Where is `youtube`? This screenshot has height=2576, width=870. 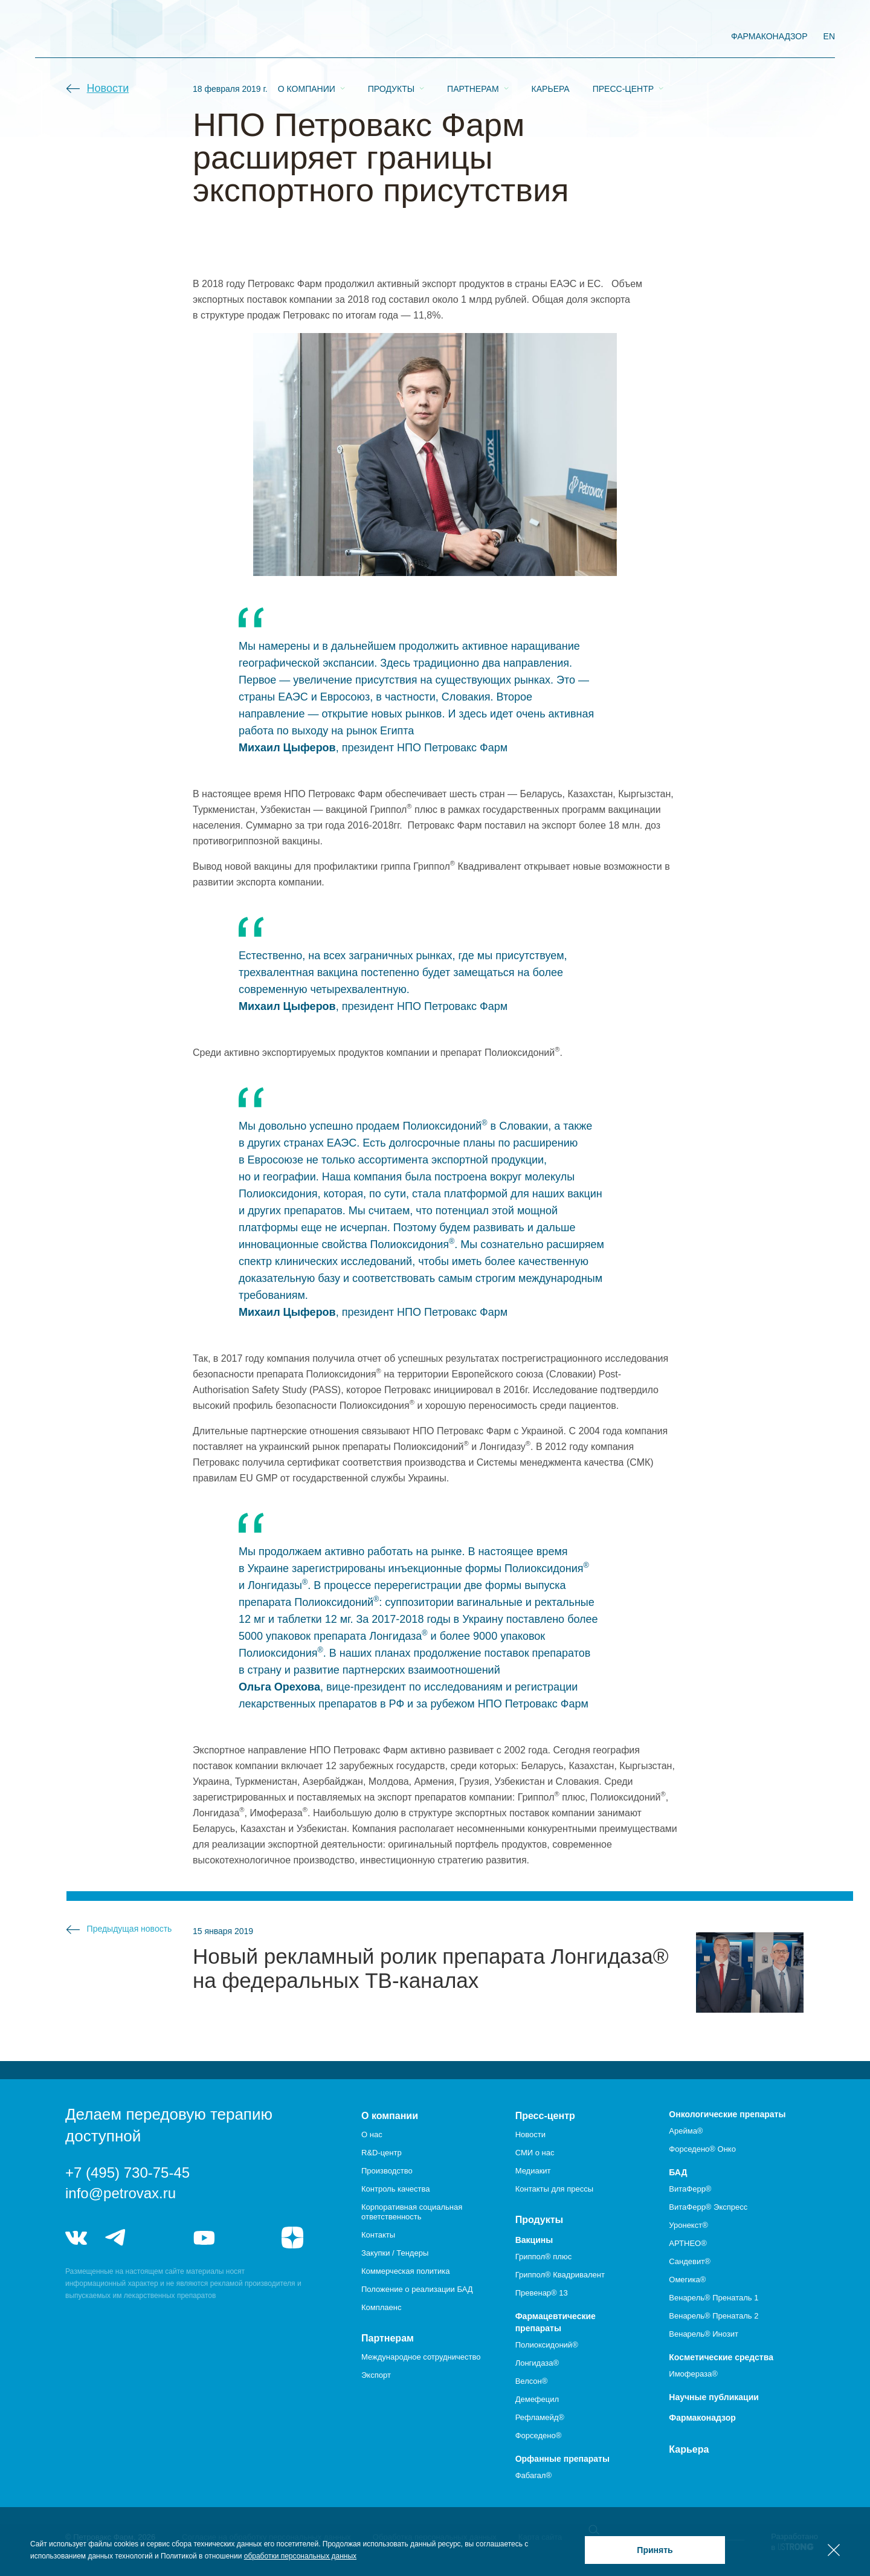
youtube is located at coordinates (204, 2237).